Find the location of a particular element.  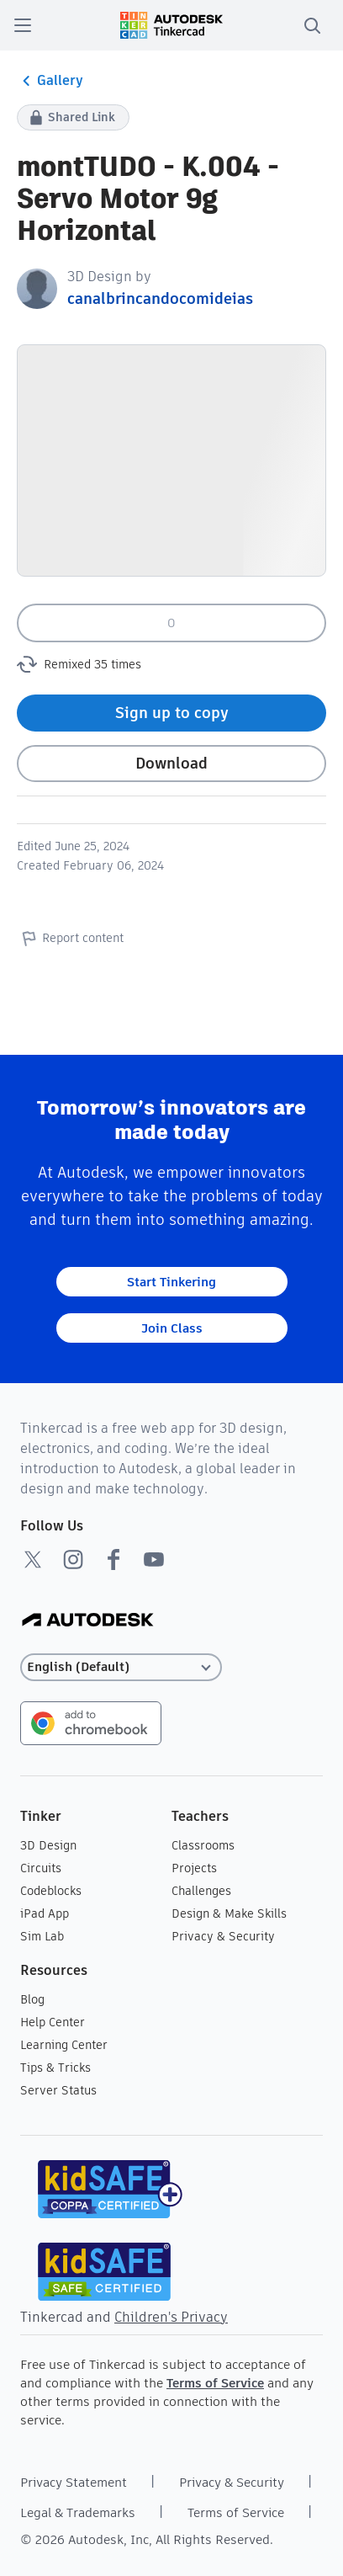

Server Status is located at coordinates (58, 2090).